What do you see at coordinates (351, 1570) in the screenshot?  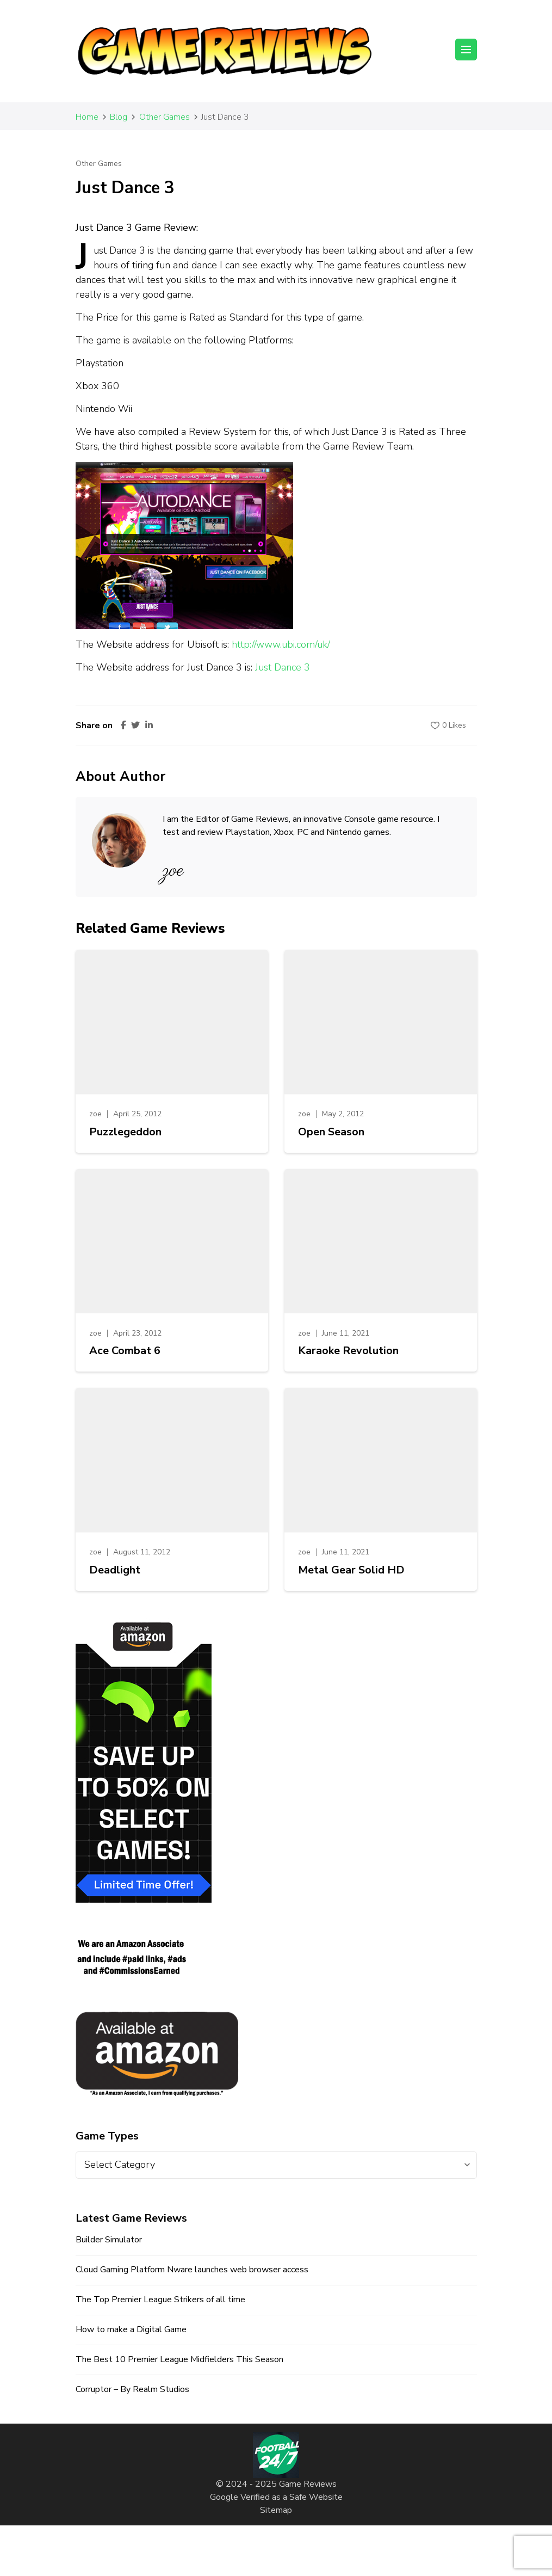 I see `Metal Gear Solid HD` at bounding box center [351, 1570].